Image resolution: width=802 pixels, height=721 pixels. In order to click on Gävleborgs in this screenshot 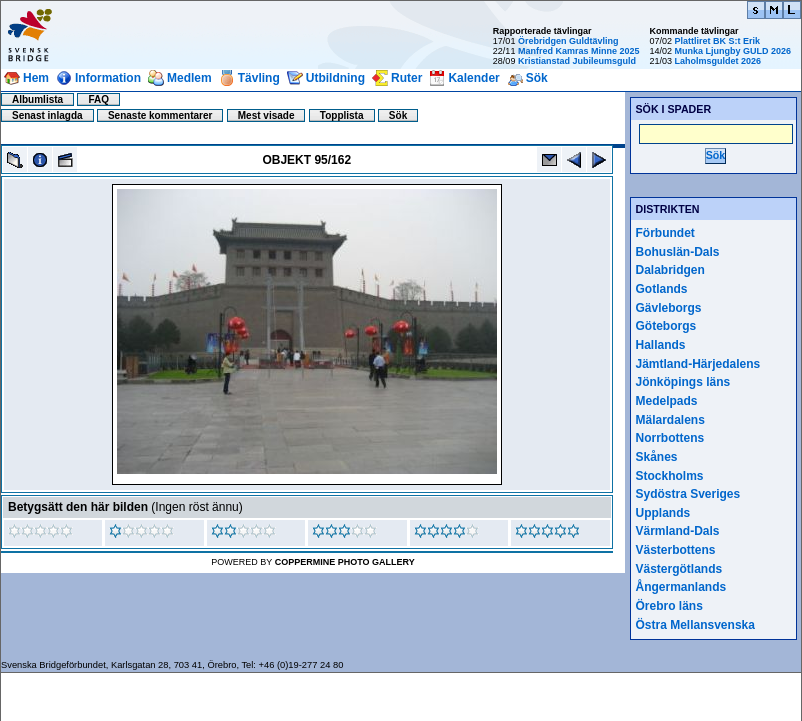, I will do `click(669, 308)`.